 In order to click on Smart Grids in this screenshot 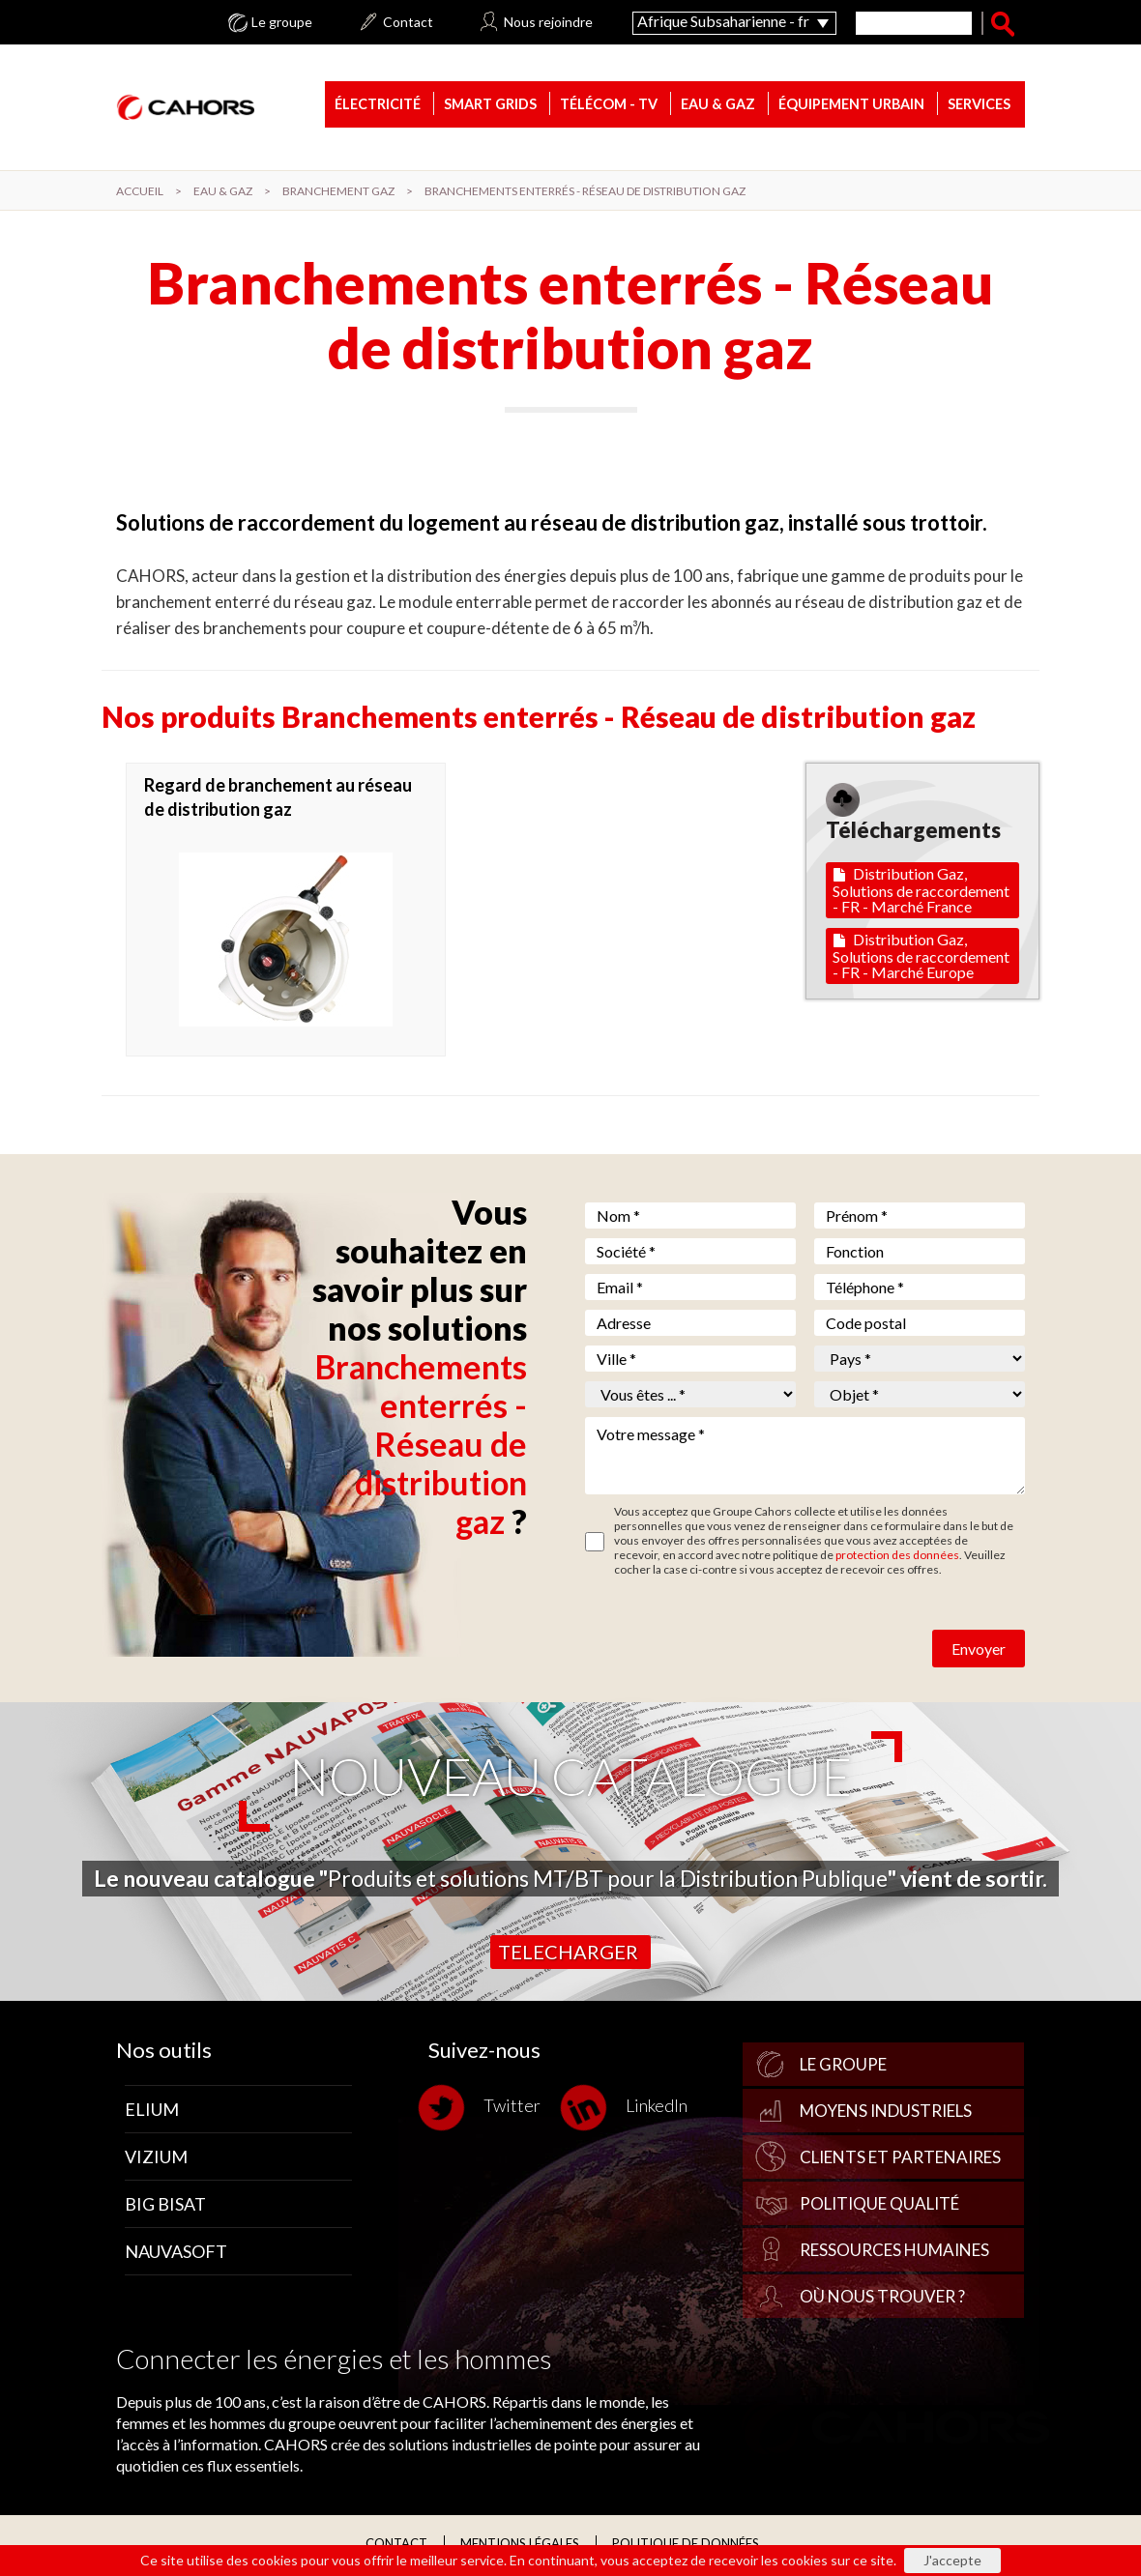, I will do `click(490, 106)`.